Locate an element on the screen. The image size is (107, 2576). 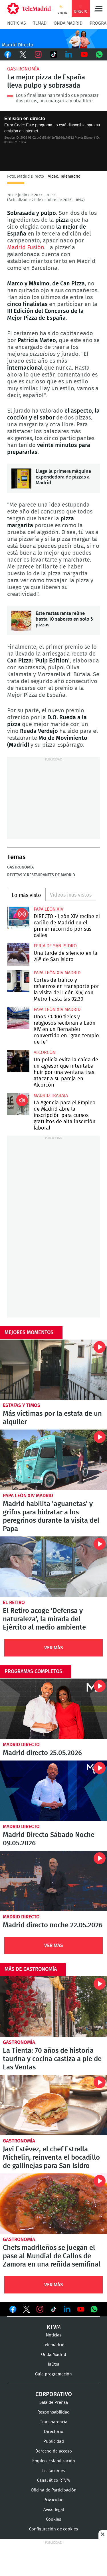
Derecho de acceso is located at coordinates (53, 2451).